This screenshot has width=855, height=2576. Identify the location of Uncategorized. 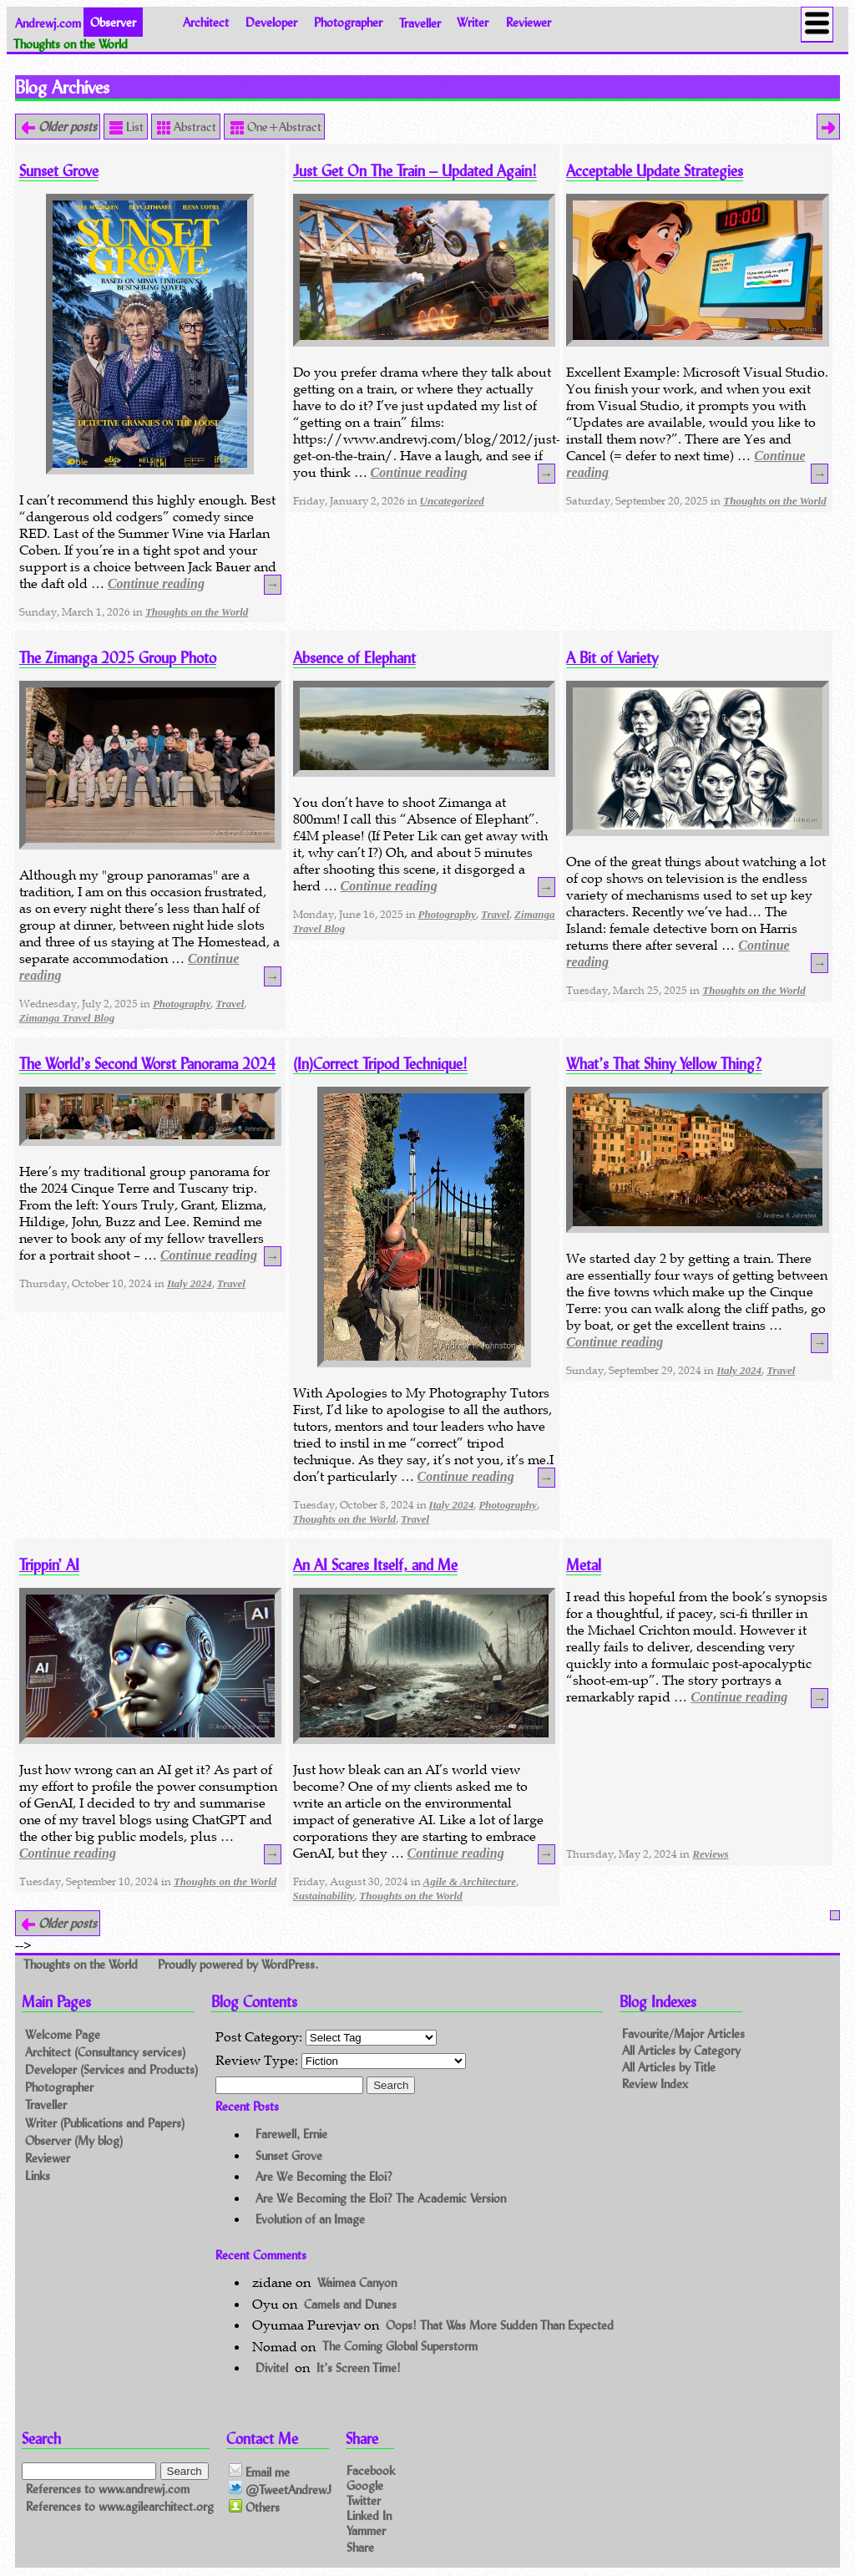
(452, 500).